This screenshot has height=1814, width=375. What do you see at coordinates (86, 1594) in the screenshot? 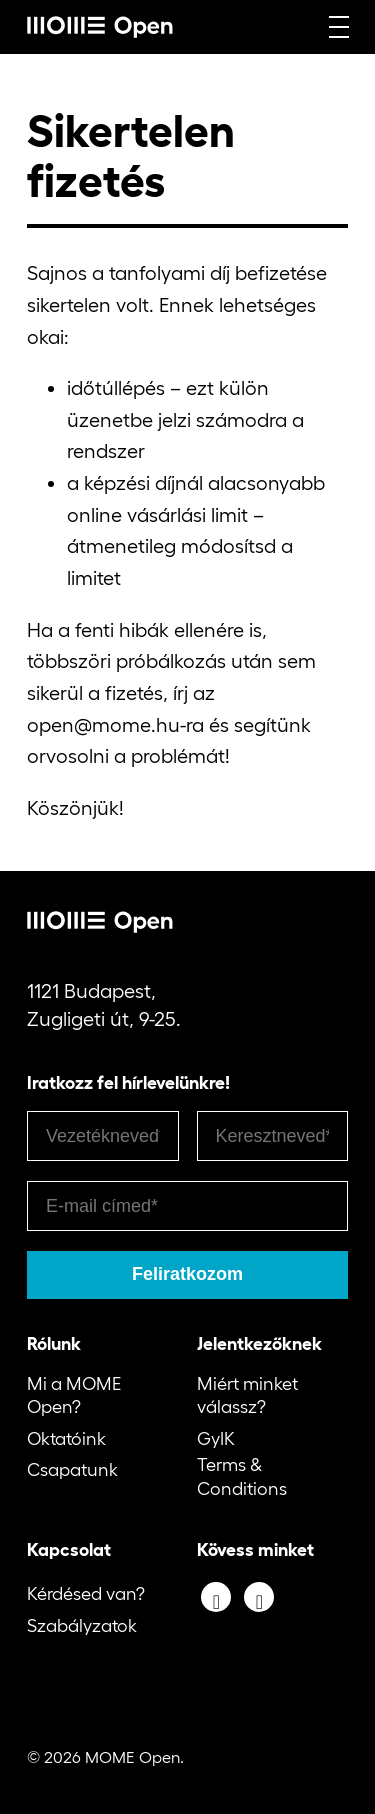
I see `Kérdésed van?` at bounding box center [86, 1594].